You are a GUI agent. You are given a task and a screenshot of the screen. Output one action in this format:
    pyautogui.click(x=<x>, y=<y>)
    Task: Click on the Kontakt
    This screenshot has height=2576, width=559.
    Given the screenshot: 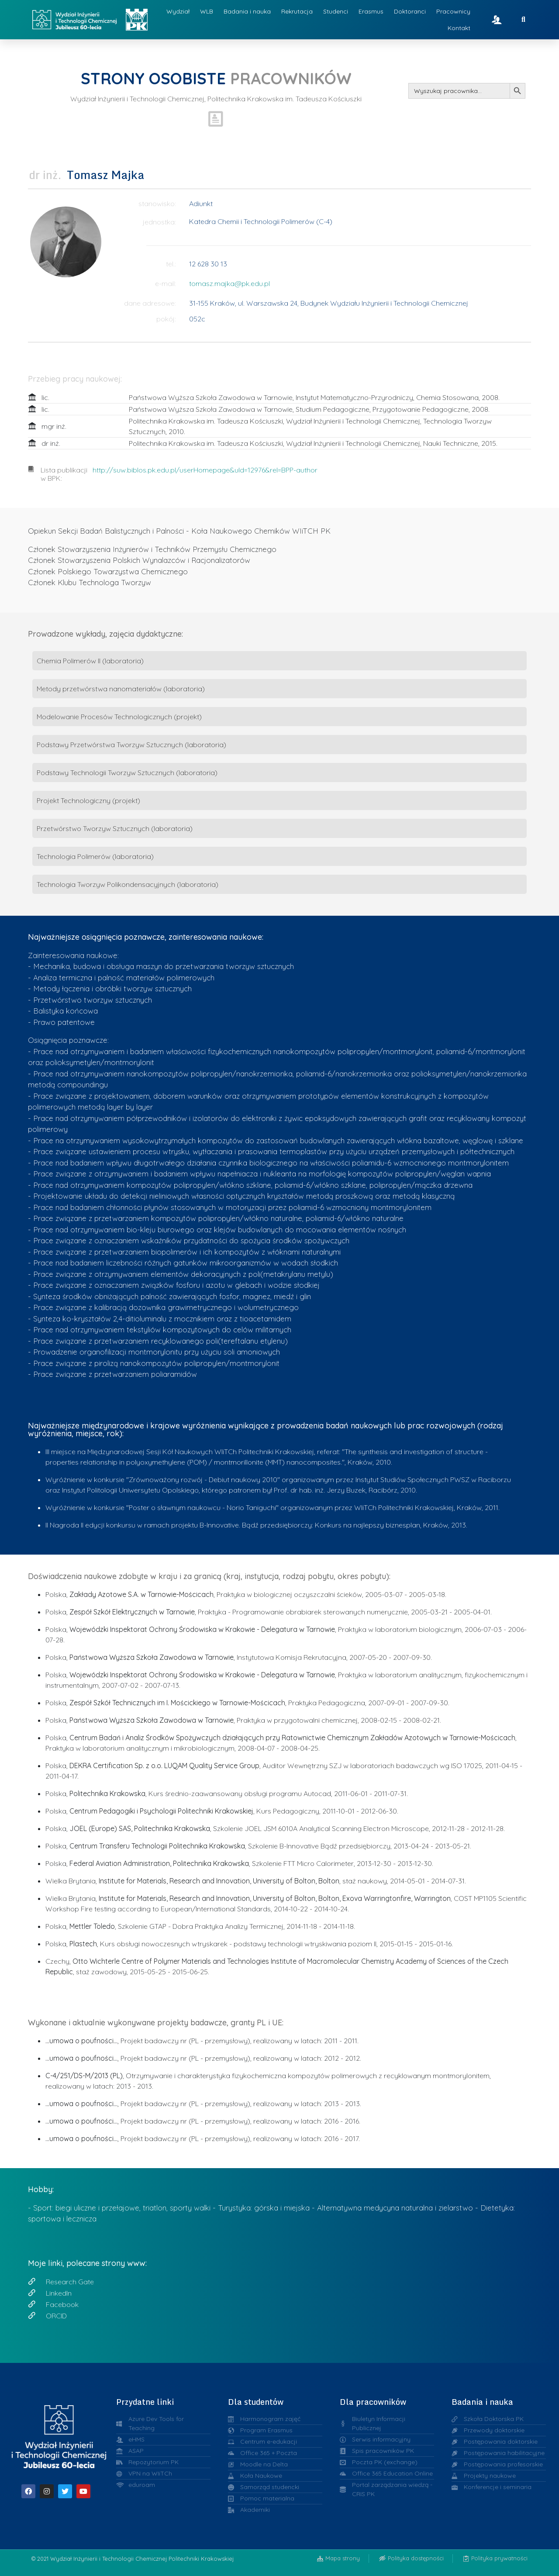 What is the action you would take?
    pyautogui.click(x=459, y=28)
    